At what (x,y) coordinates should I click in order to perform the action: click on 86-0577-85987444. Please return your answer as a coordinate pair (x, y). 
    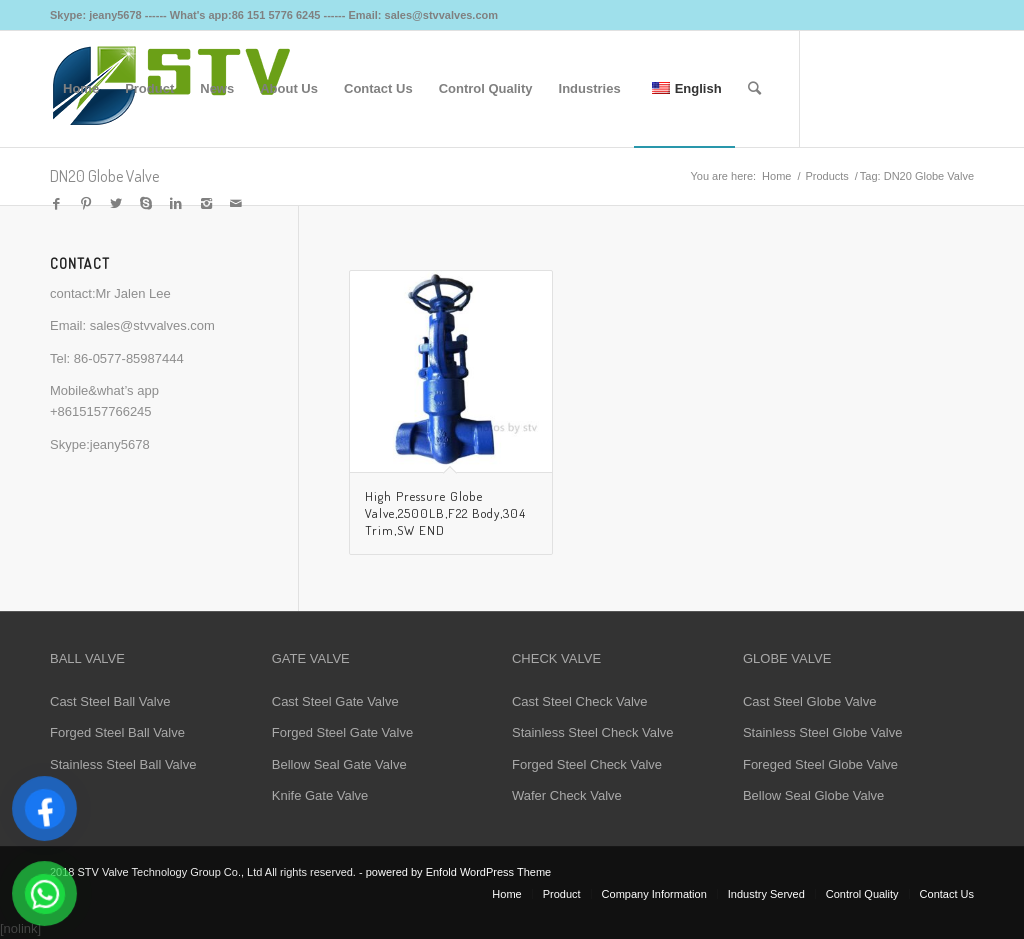
    Looking at the image, I should click on (129, 358).